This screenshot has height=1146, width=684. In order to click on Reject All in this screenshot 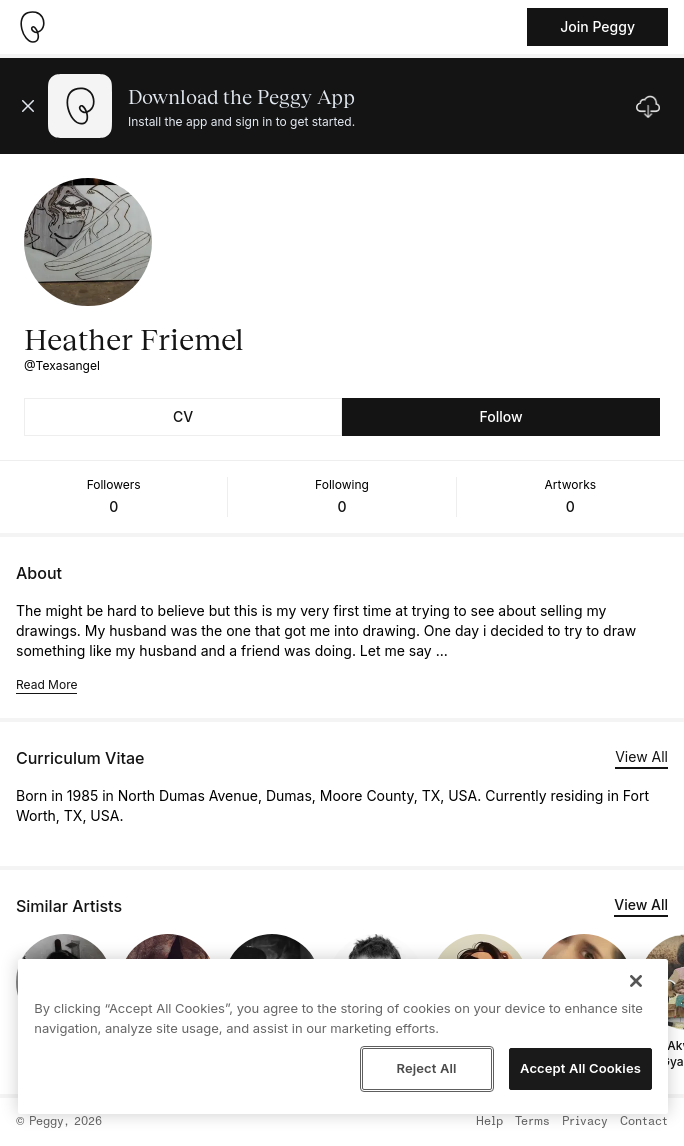, I will do `click(426, 1068)`.